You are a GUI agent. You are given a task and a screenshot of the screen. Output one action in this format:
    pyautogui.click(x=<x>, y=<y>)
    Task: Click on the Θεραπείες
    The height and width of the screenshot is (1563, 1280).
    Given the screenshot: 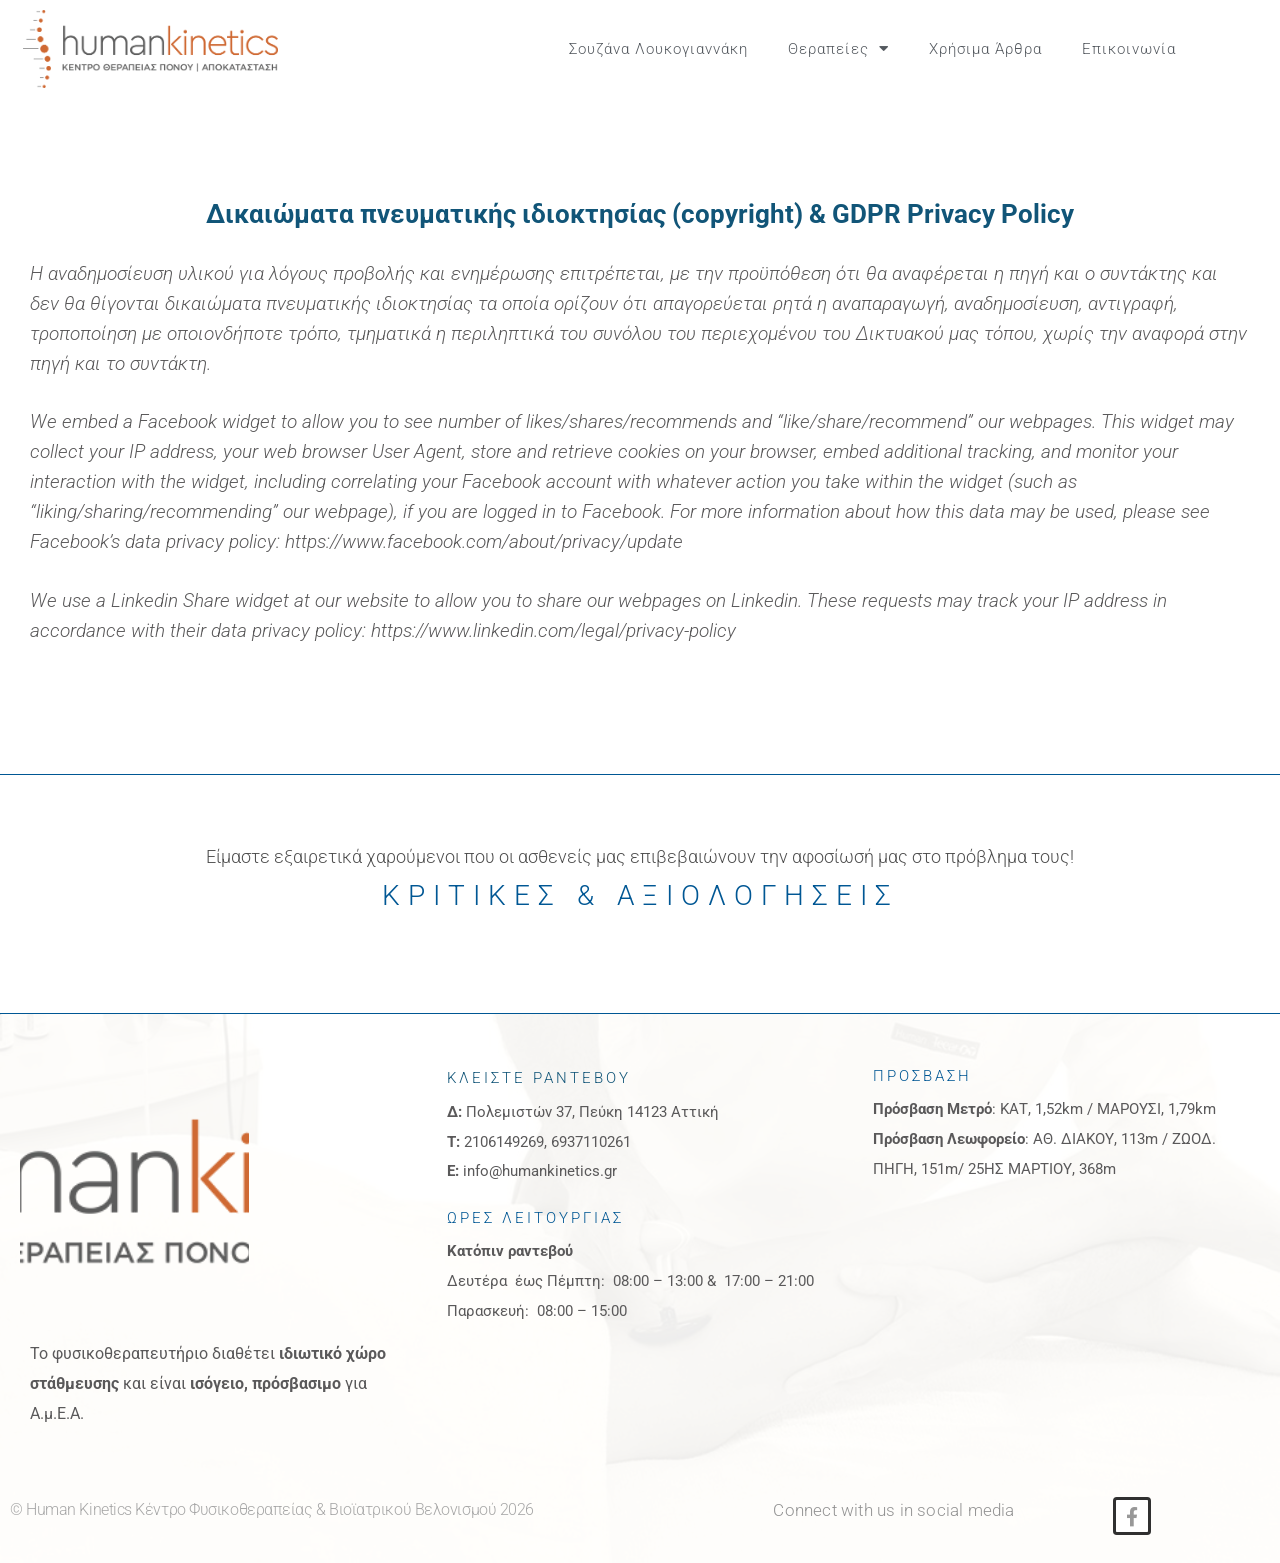 What is the action you would take?
    pyautogui.click(x=838, y=48)
    